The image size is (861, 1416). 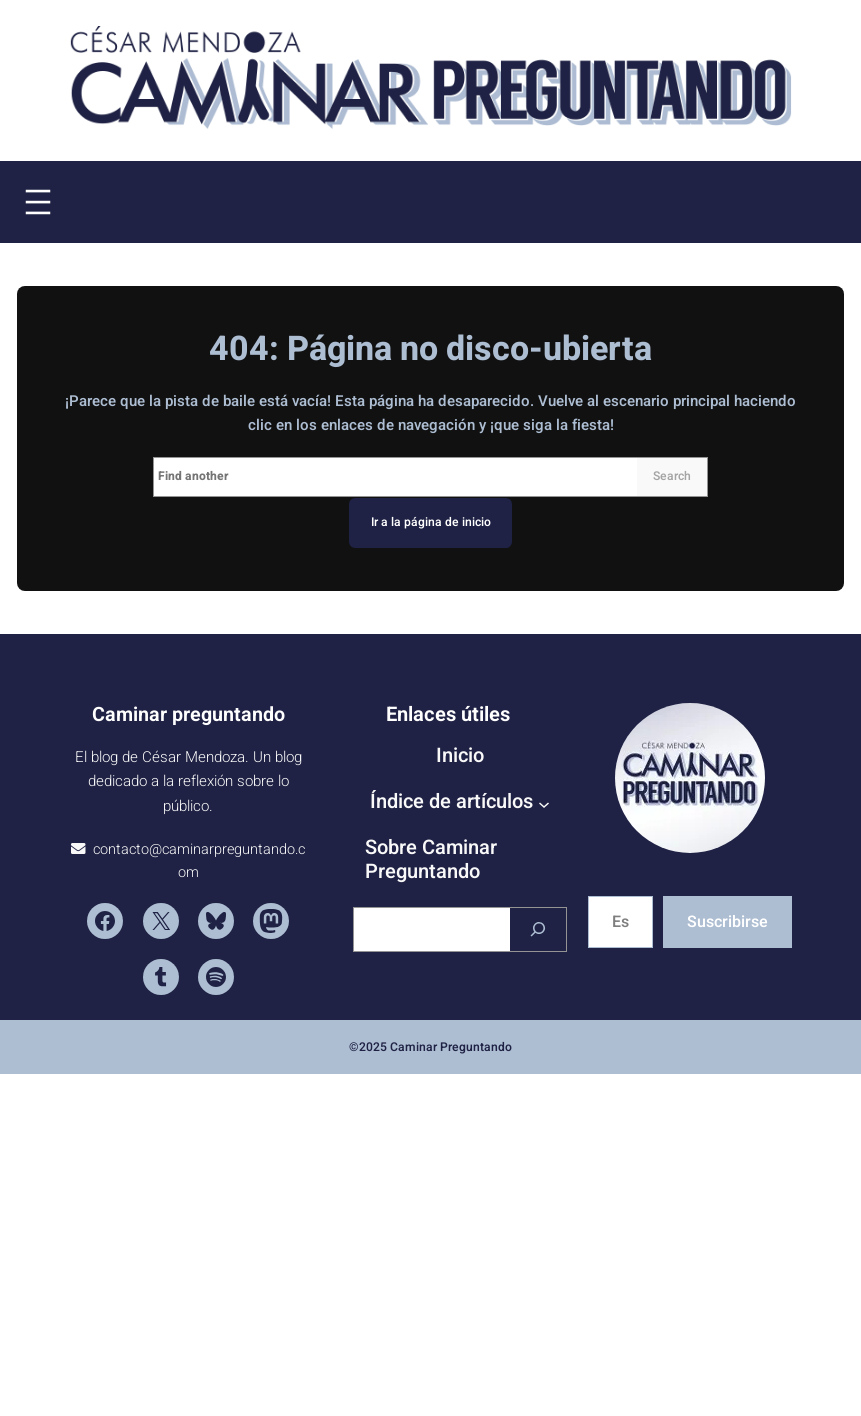 I want to click on [Abrir el menú], so click(x=38, y=202).